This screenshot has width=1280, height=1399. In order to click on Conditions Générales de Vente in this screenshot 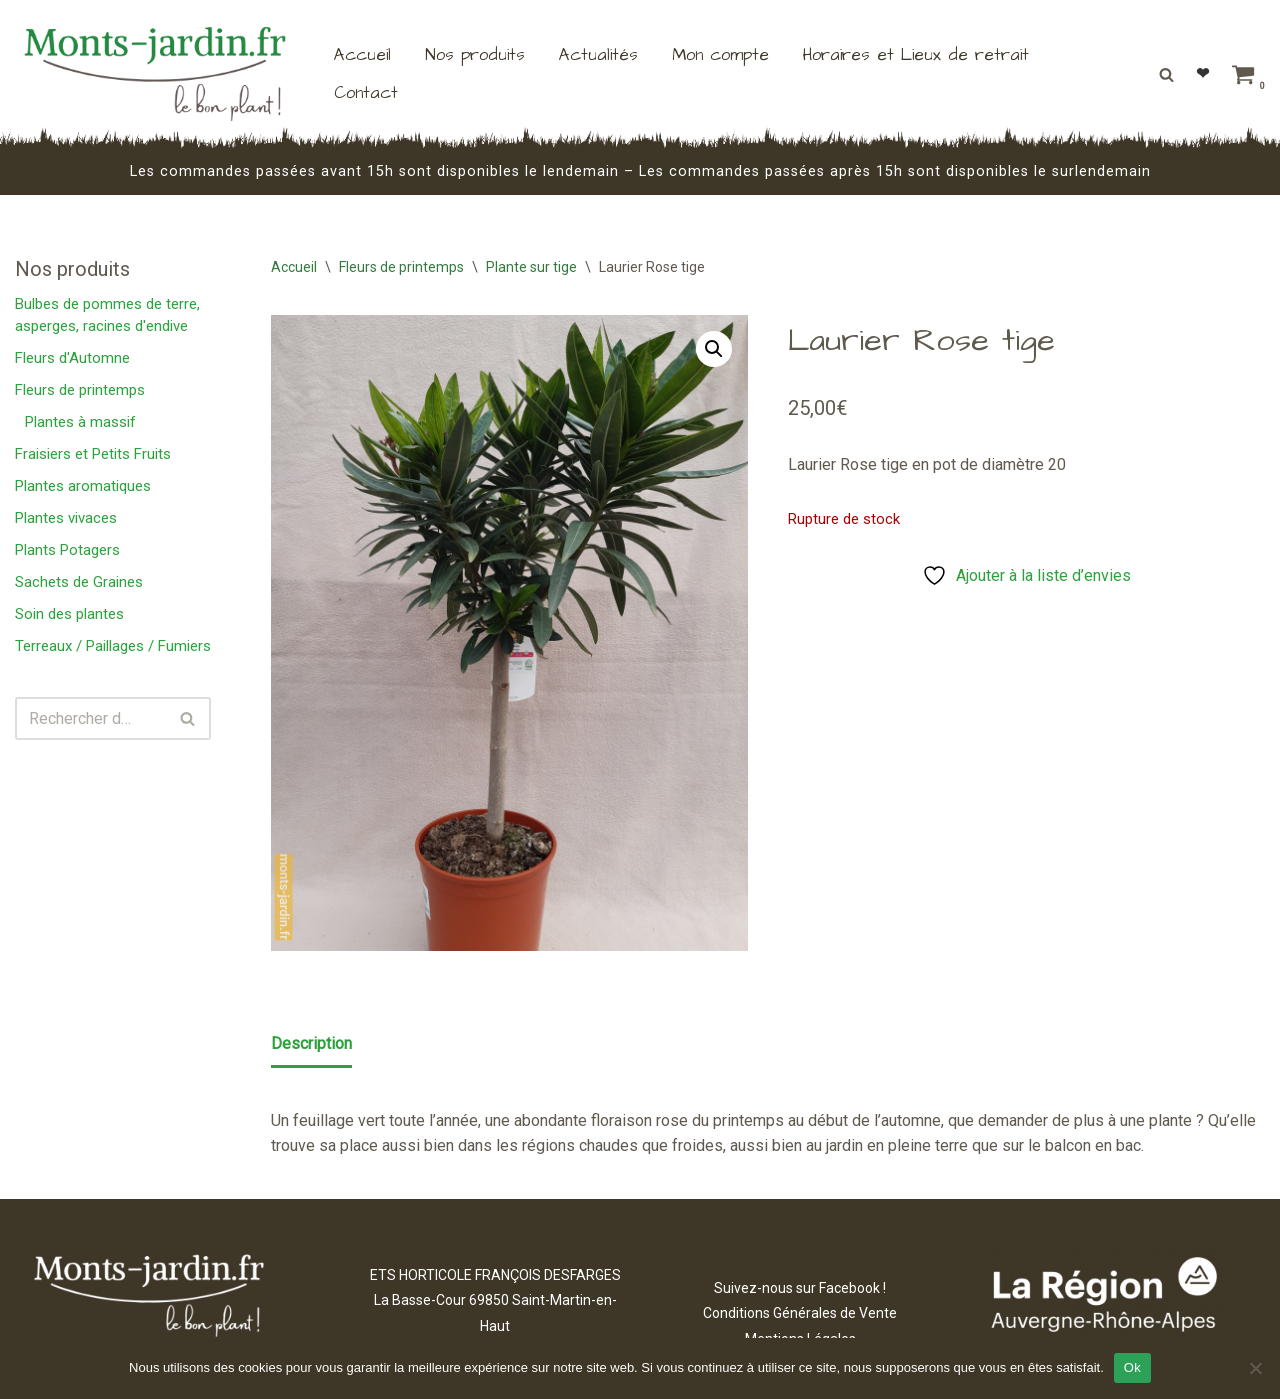, I will do `click(800, 1313)`.